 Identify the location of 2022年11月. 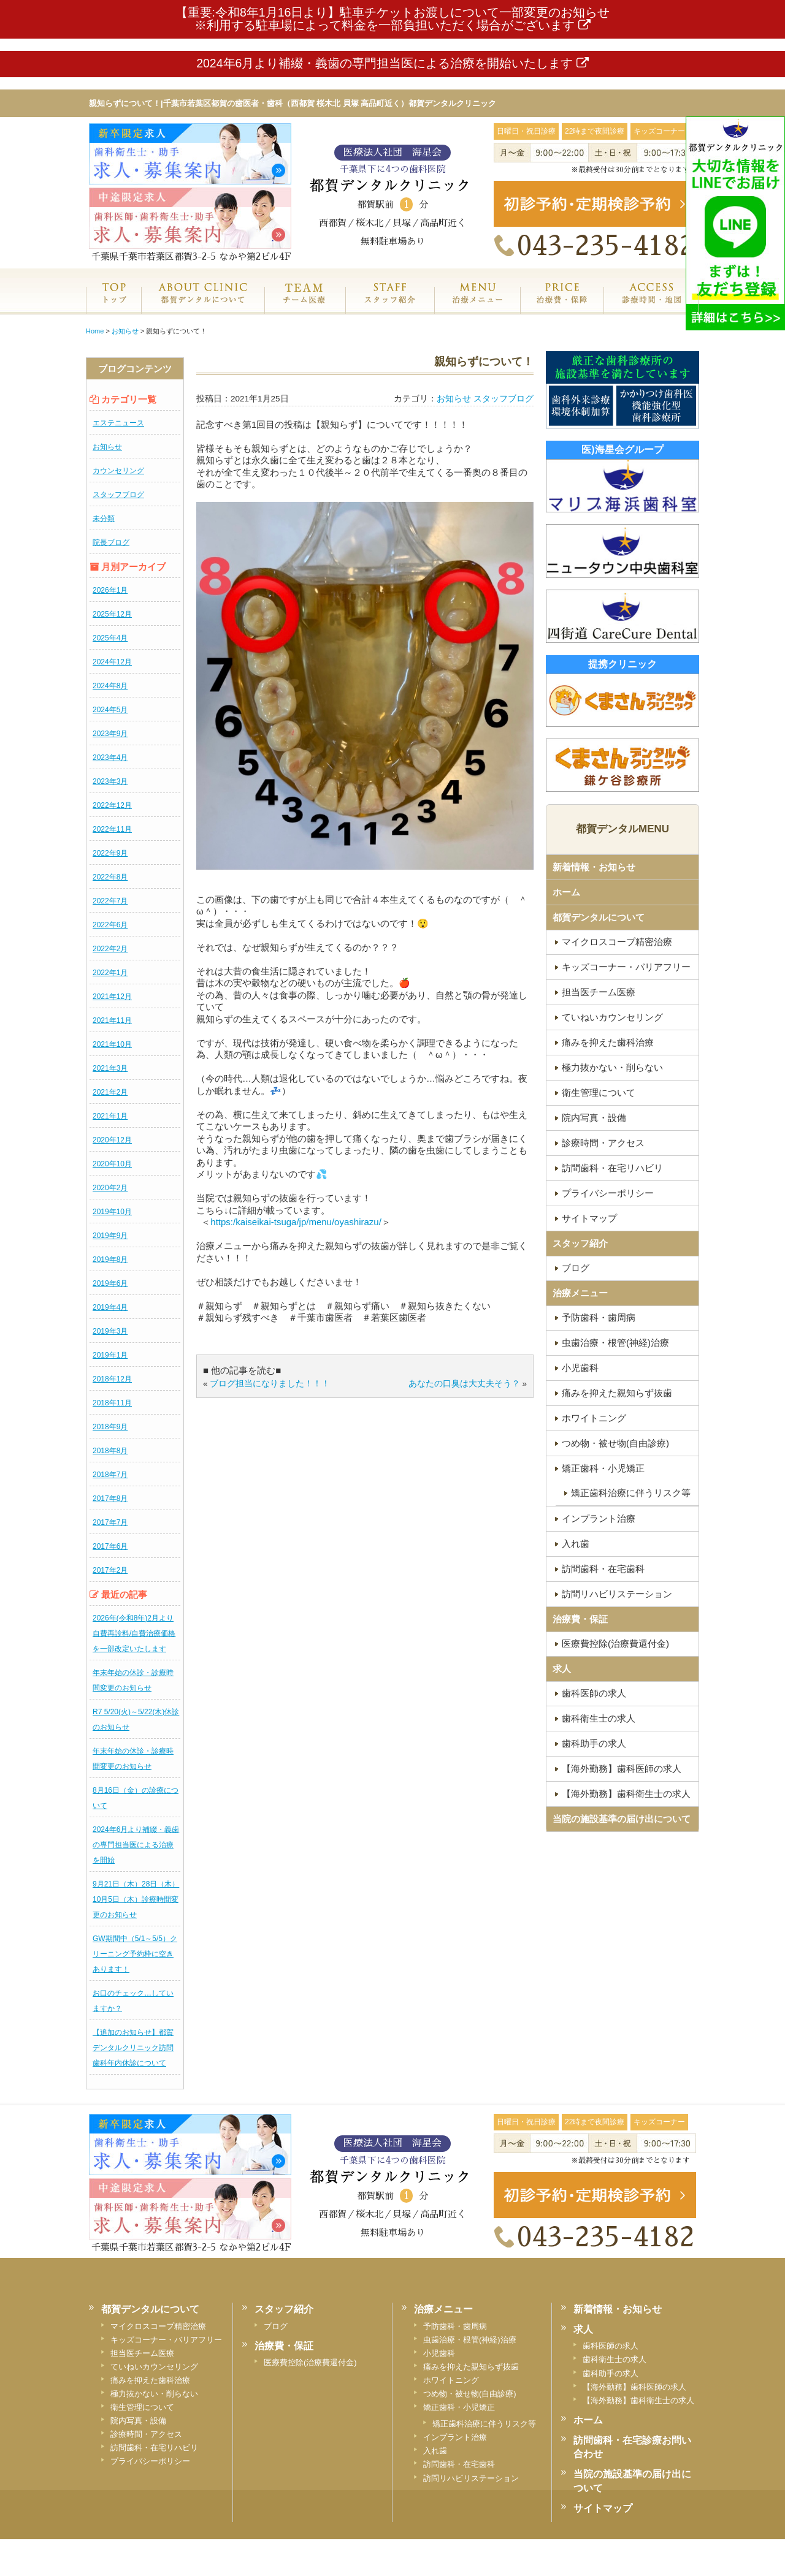
(112, 829).